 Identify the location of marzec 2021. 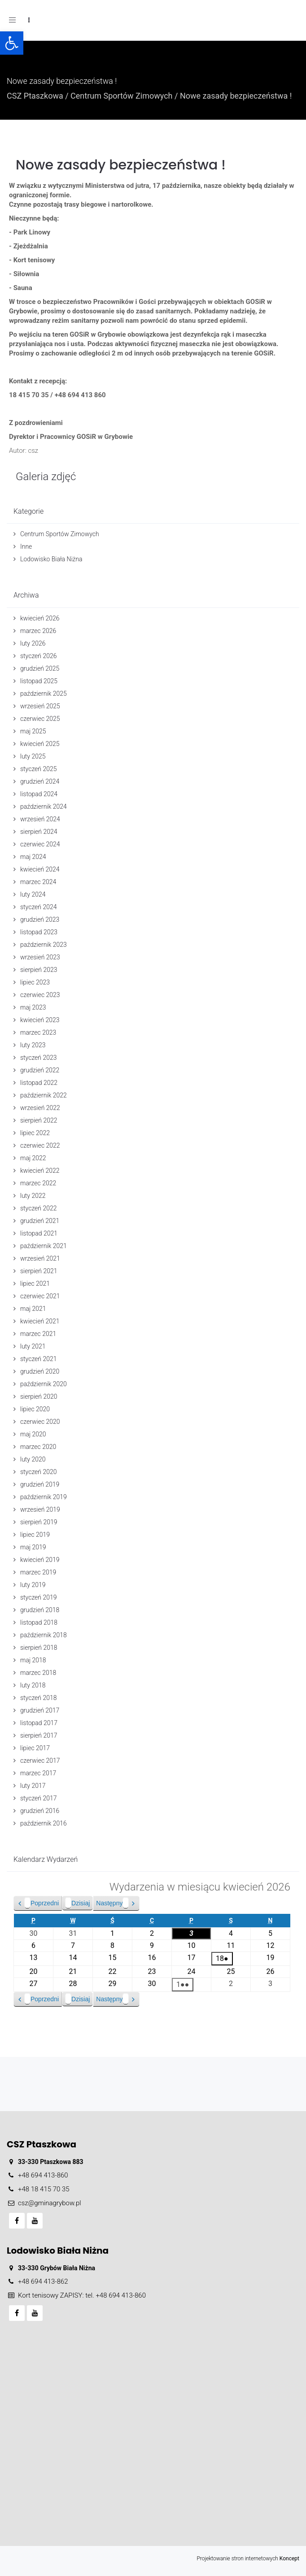
(38, 1333).